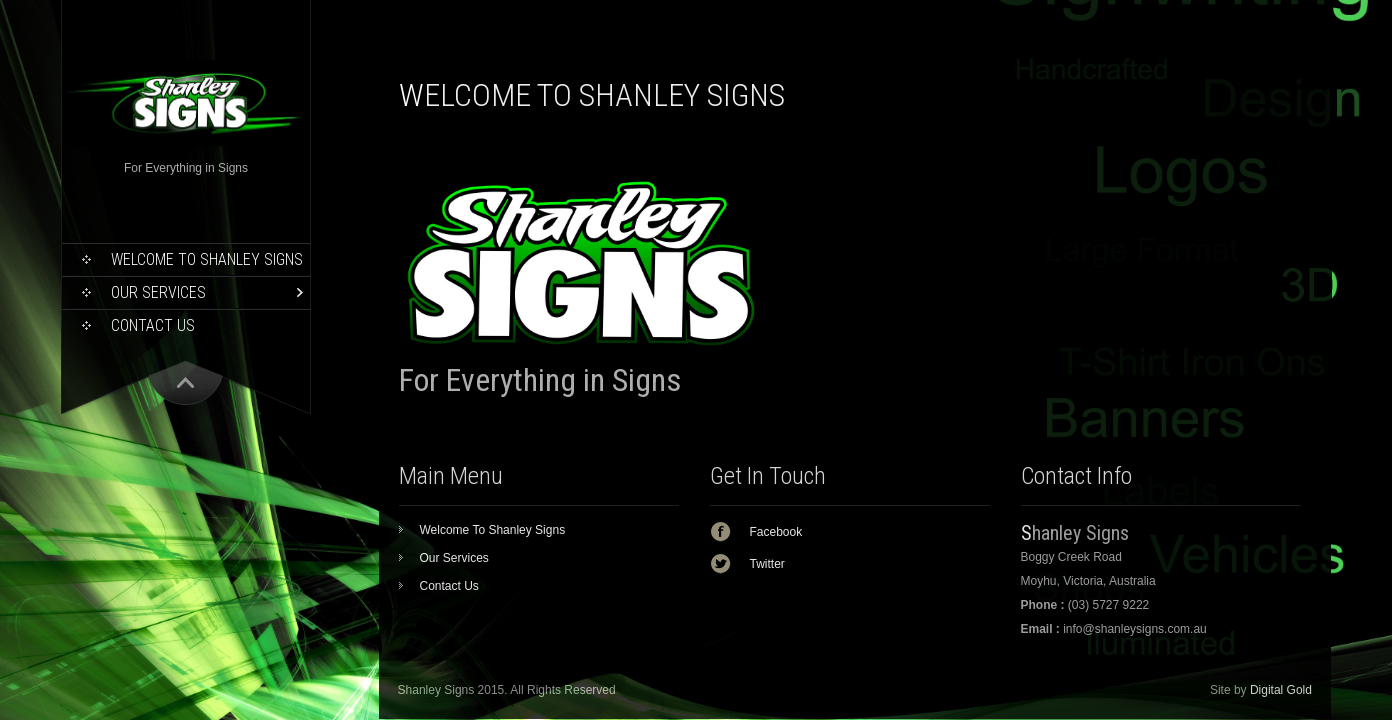 The image size is (1392, 720). I want to click on Our Services, so click(158, 292).